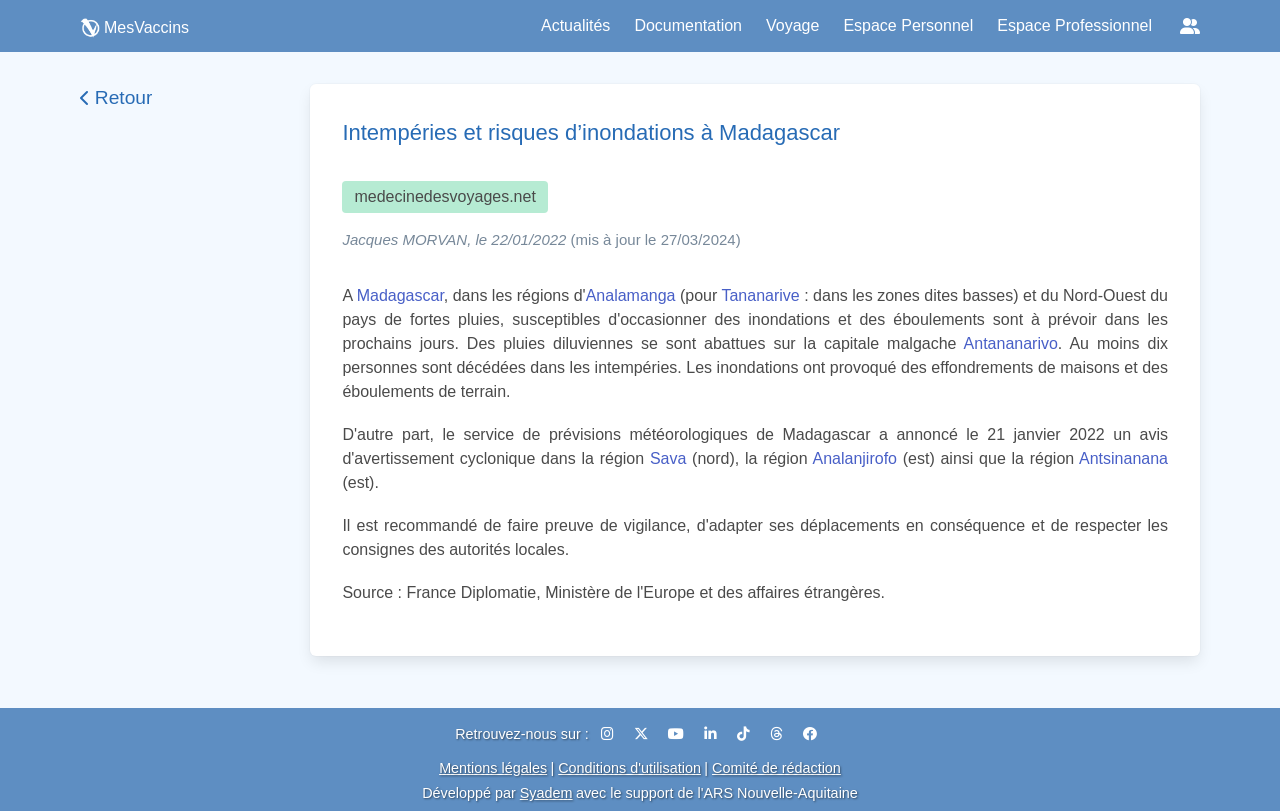 Image resolution: width=1280 pixels, height=811 pixels. What do you see at coordinates (546, 793) in the screenshot?
I see `Syadem` at bounding box center [546, 793].